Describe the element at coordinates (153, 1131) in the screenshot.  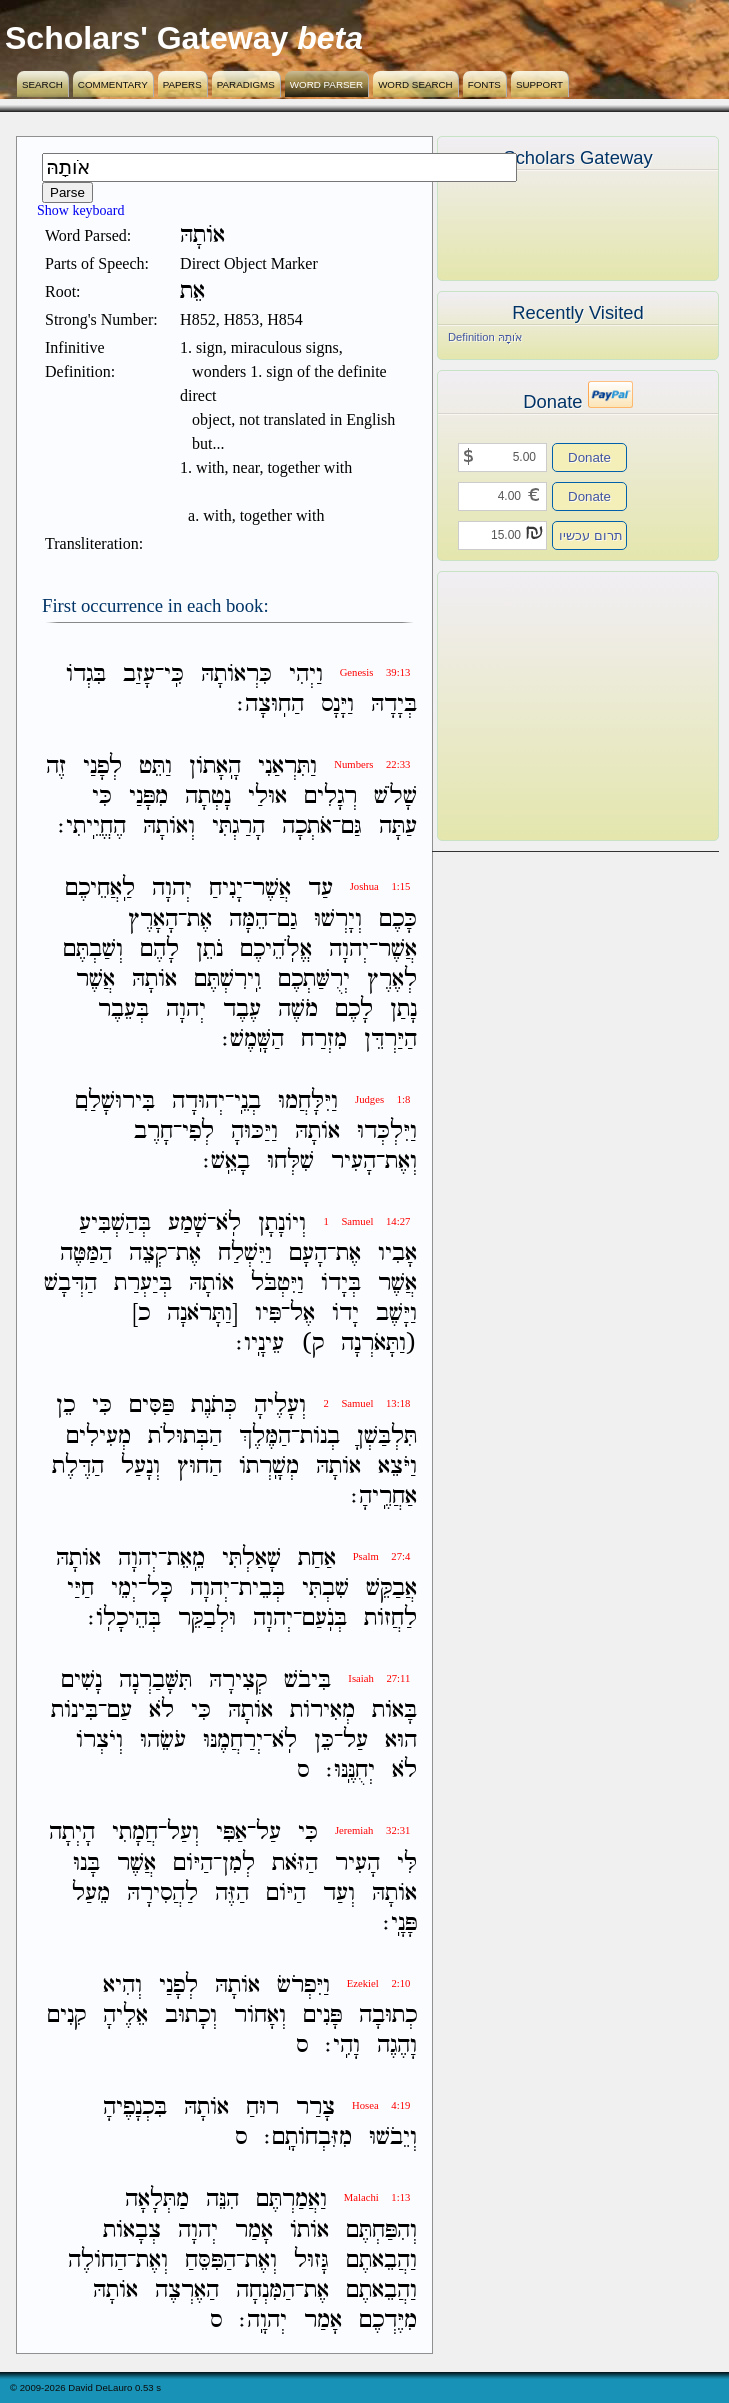
I see `חָרֶב` at that location.